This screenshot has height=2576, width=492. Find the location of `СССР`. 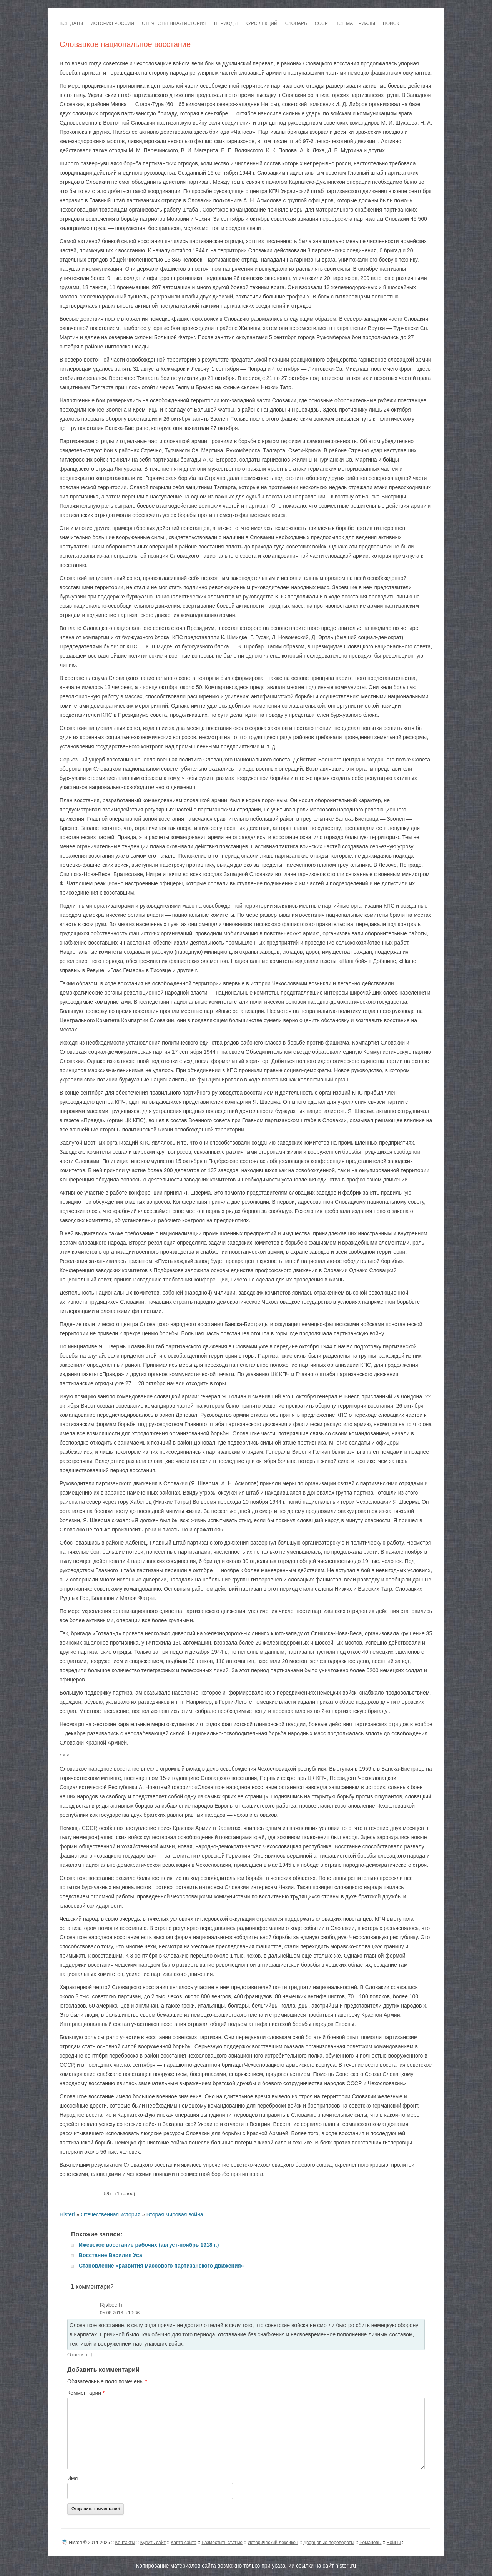

СССР is located at coordinates (321, 23).